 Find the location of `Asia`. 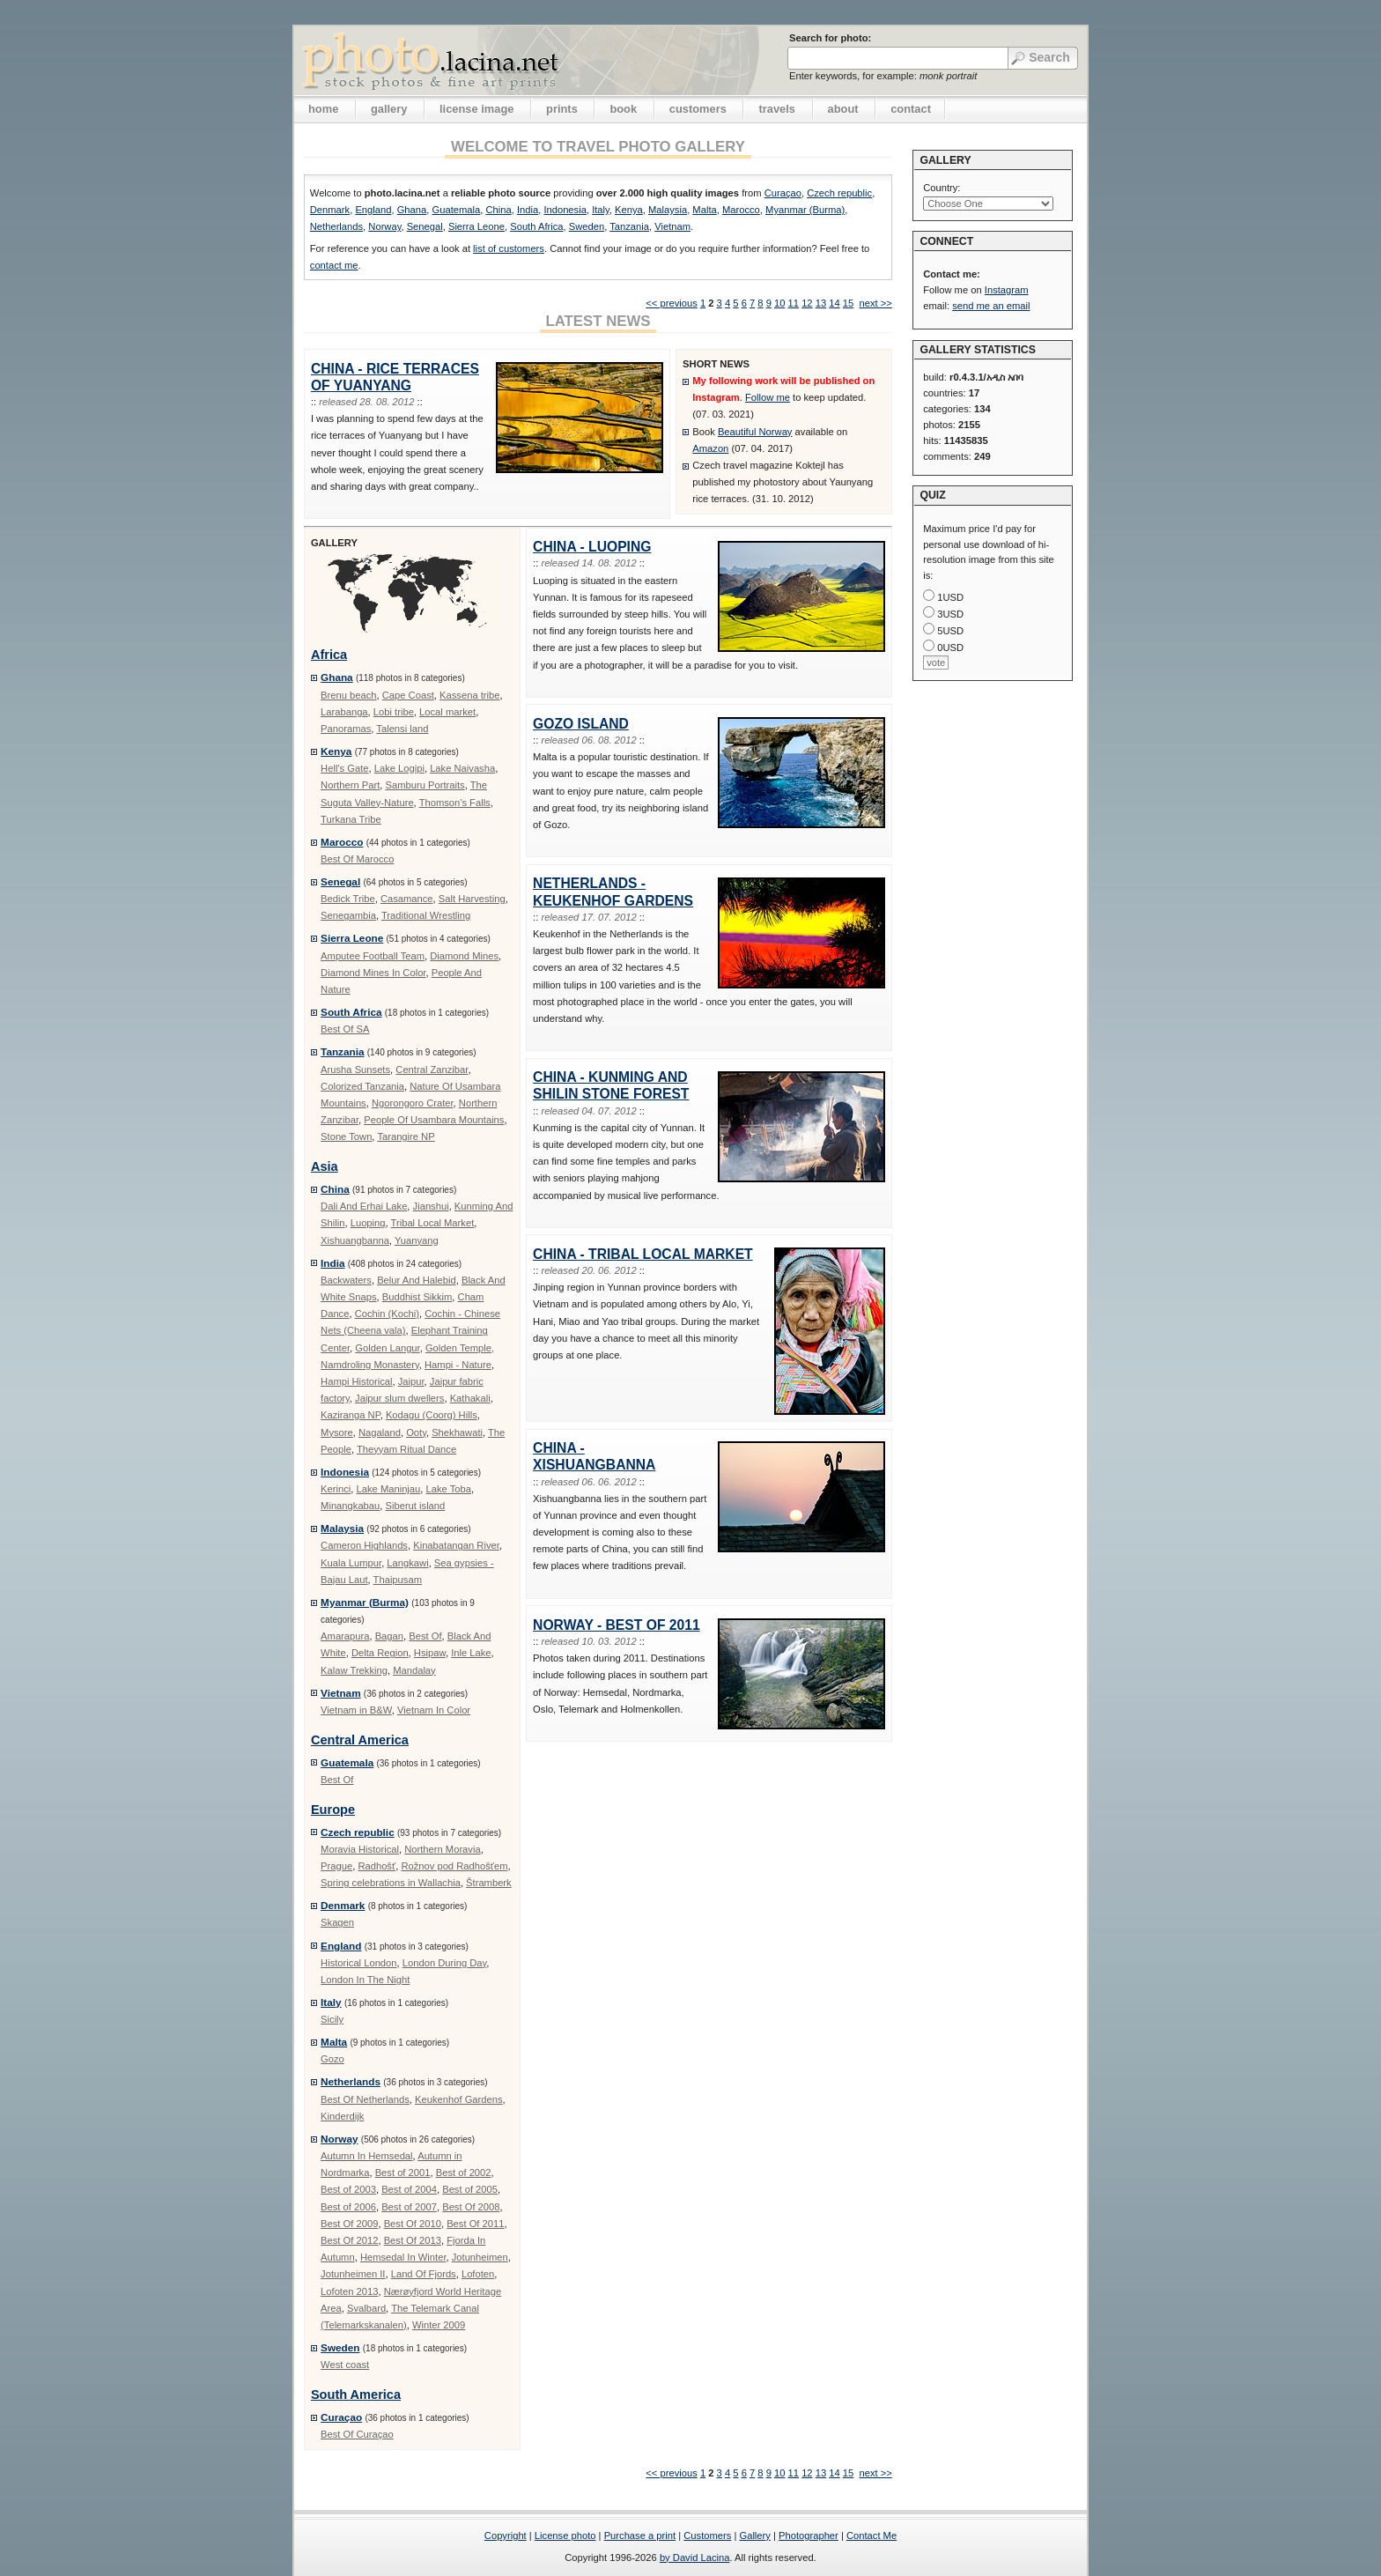

Asia is located at coordinates (324, 1166).